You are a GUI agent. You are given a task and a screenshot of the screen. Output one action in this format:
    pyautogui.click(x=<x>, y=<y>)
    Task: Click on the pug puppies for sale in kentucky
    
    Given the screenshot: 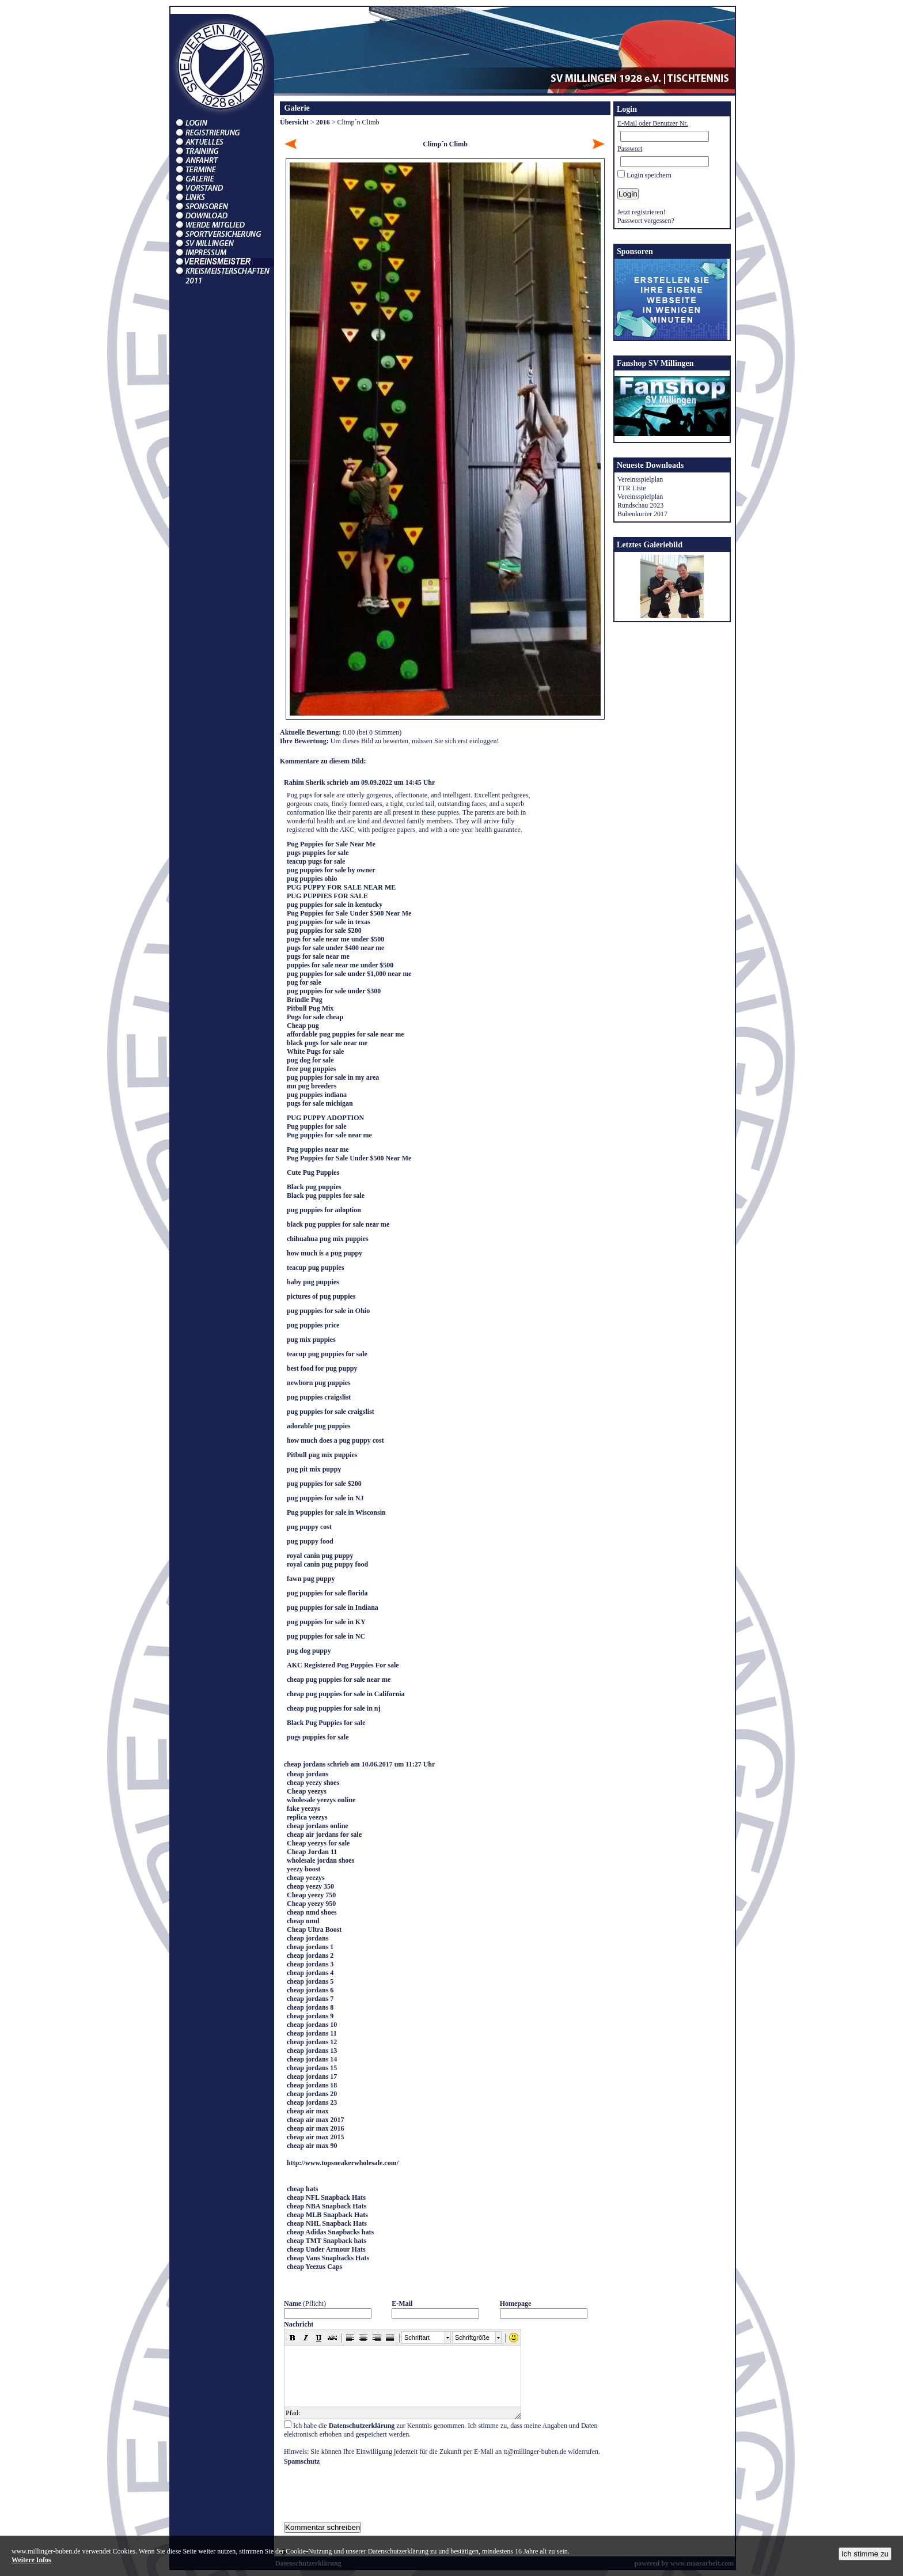 What is the action you would take?
    pyautogui.click(x=334, y=905)
    